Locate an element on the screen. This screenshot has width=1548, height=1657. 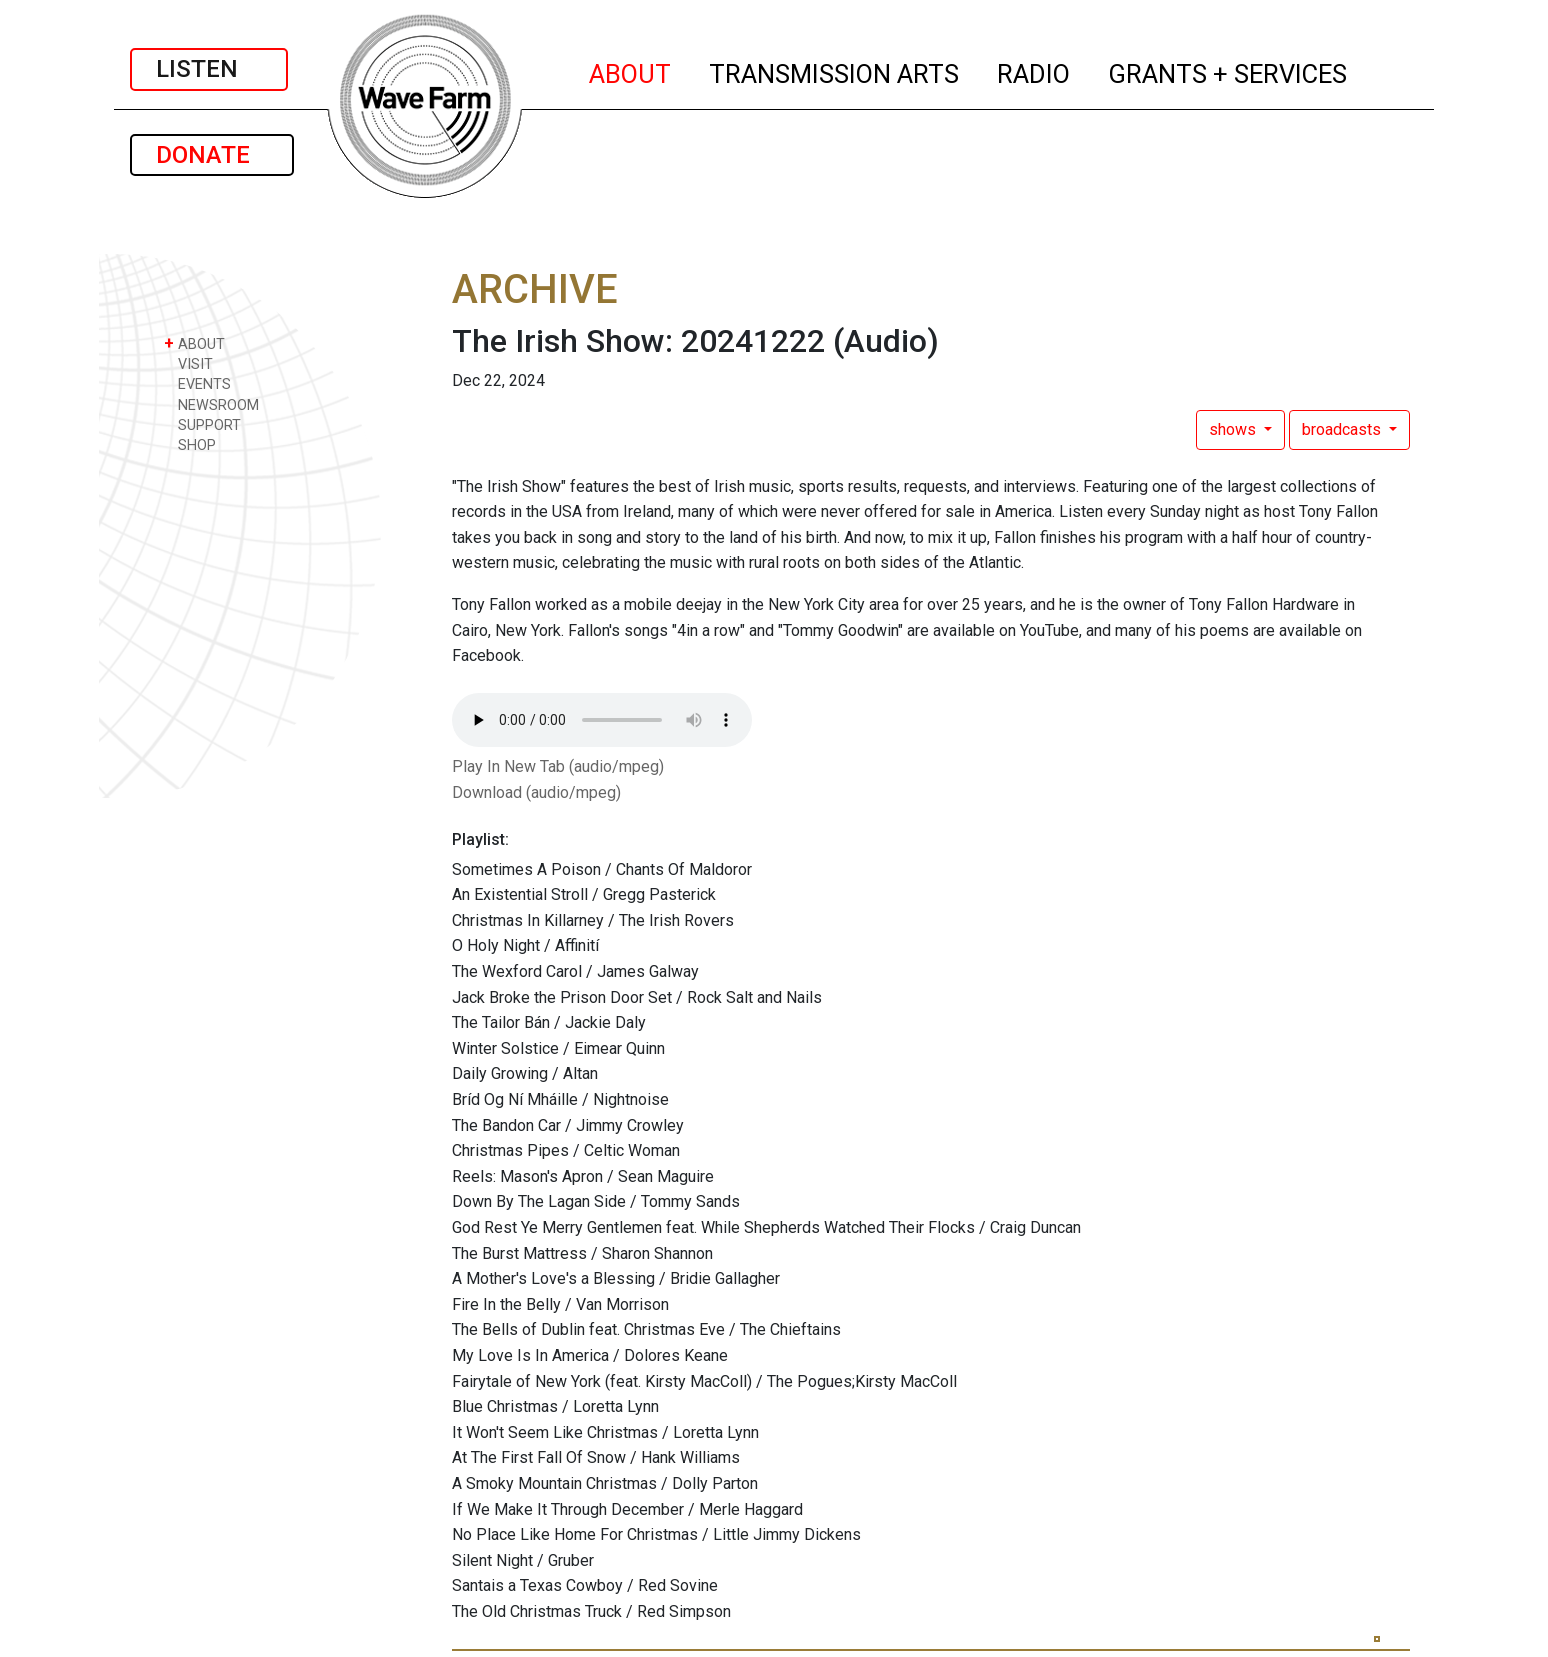
broadcasts is located at coordinates (1343, 429).